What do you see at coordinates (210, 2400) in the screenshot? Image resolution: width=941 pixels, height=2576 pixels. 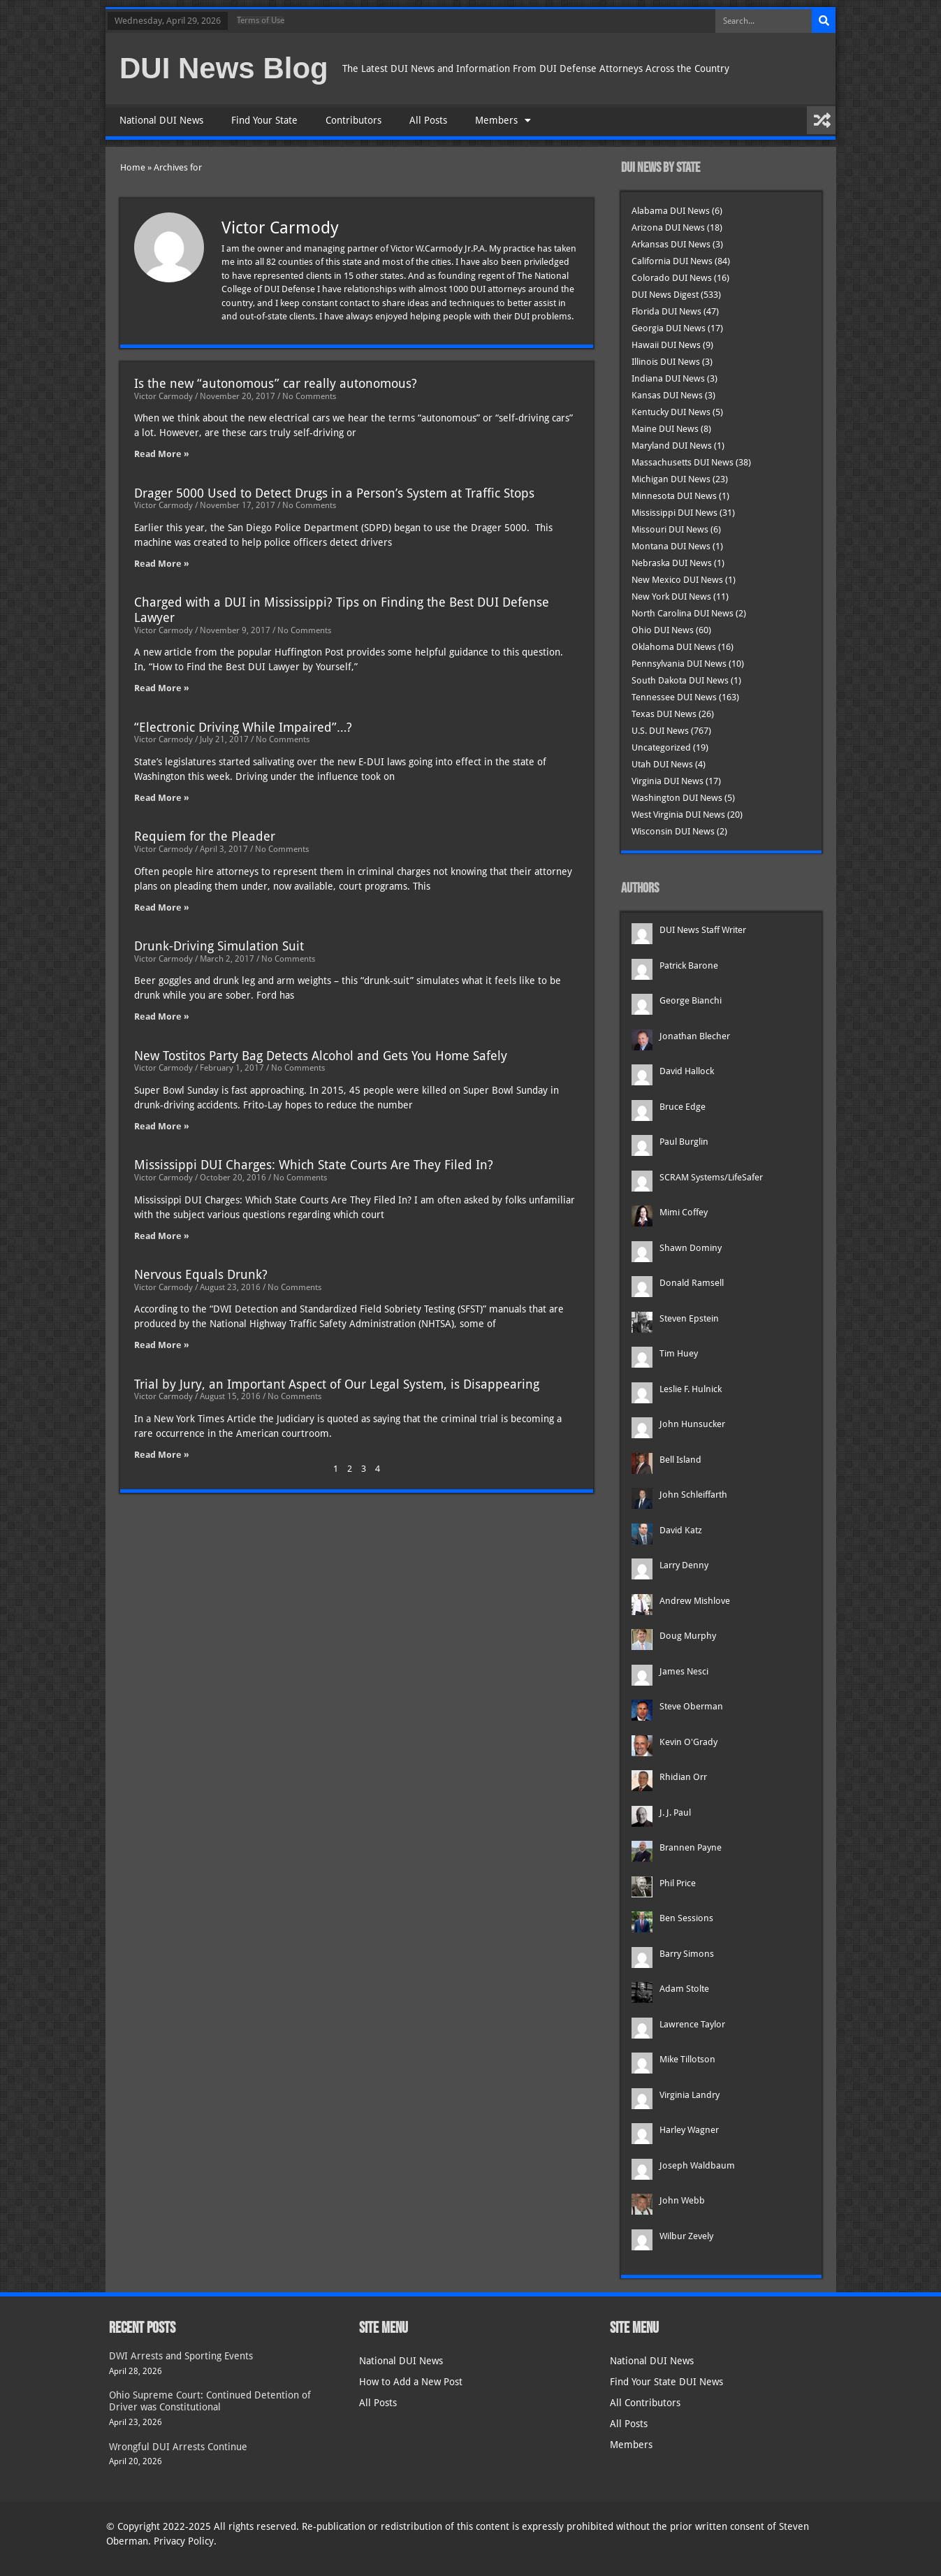 I see `Ohio Supreme Court: Continued Detention of Driver was Constitutional` at bounding box center [210, 2400].